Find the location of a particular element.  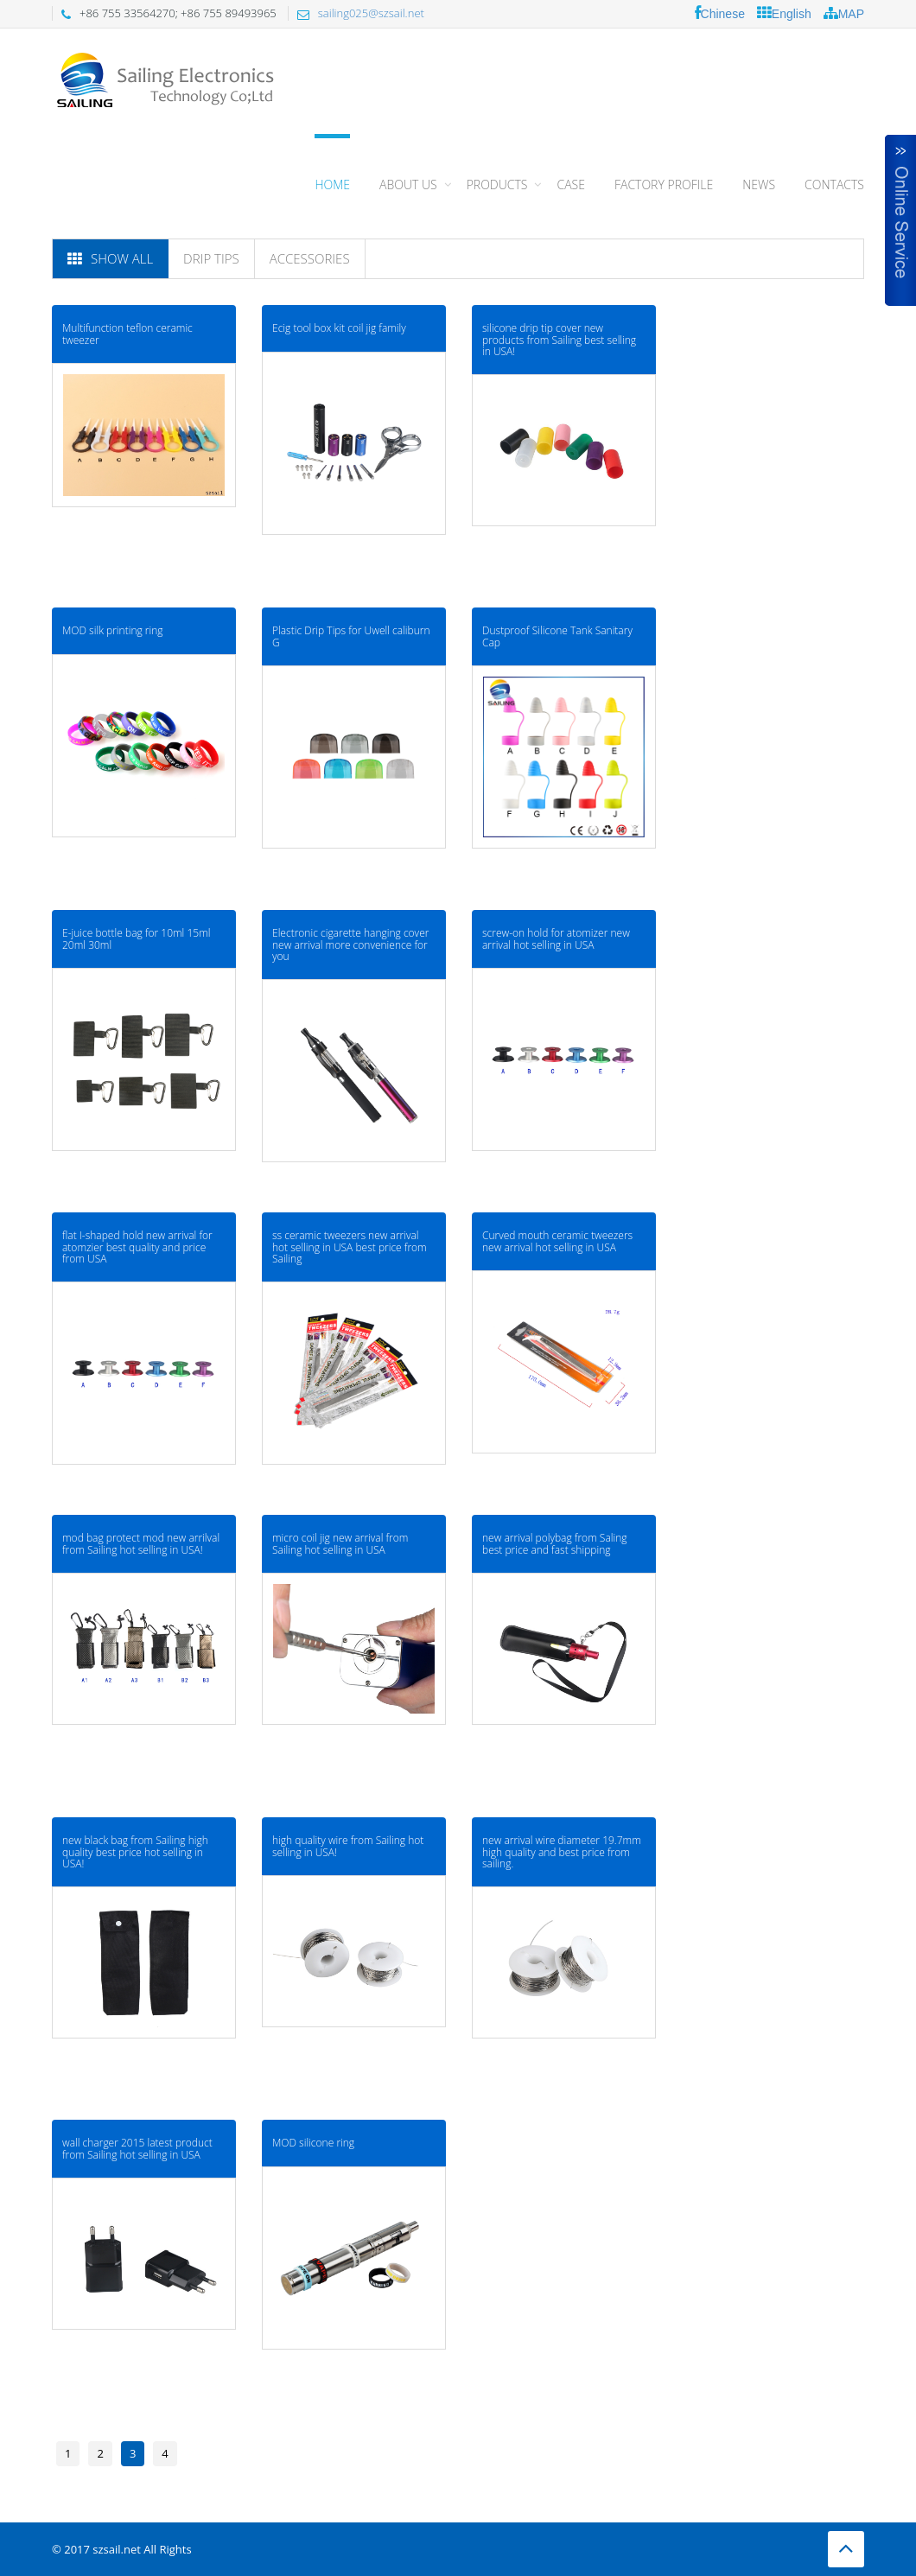

Ecig tool box kit coil jig family is located at coordinates (339, 328).